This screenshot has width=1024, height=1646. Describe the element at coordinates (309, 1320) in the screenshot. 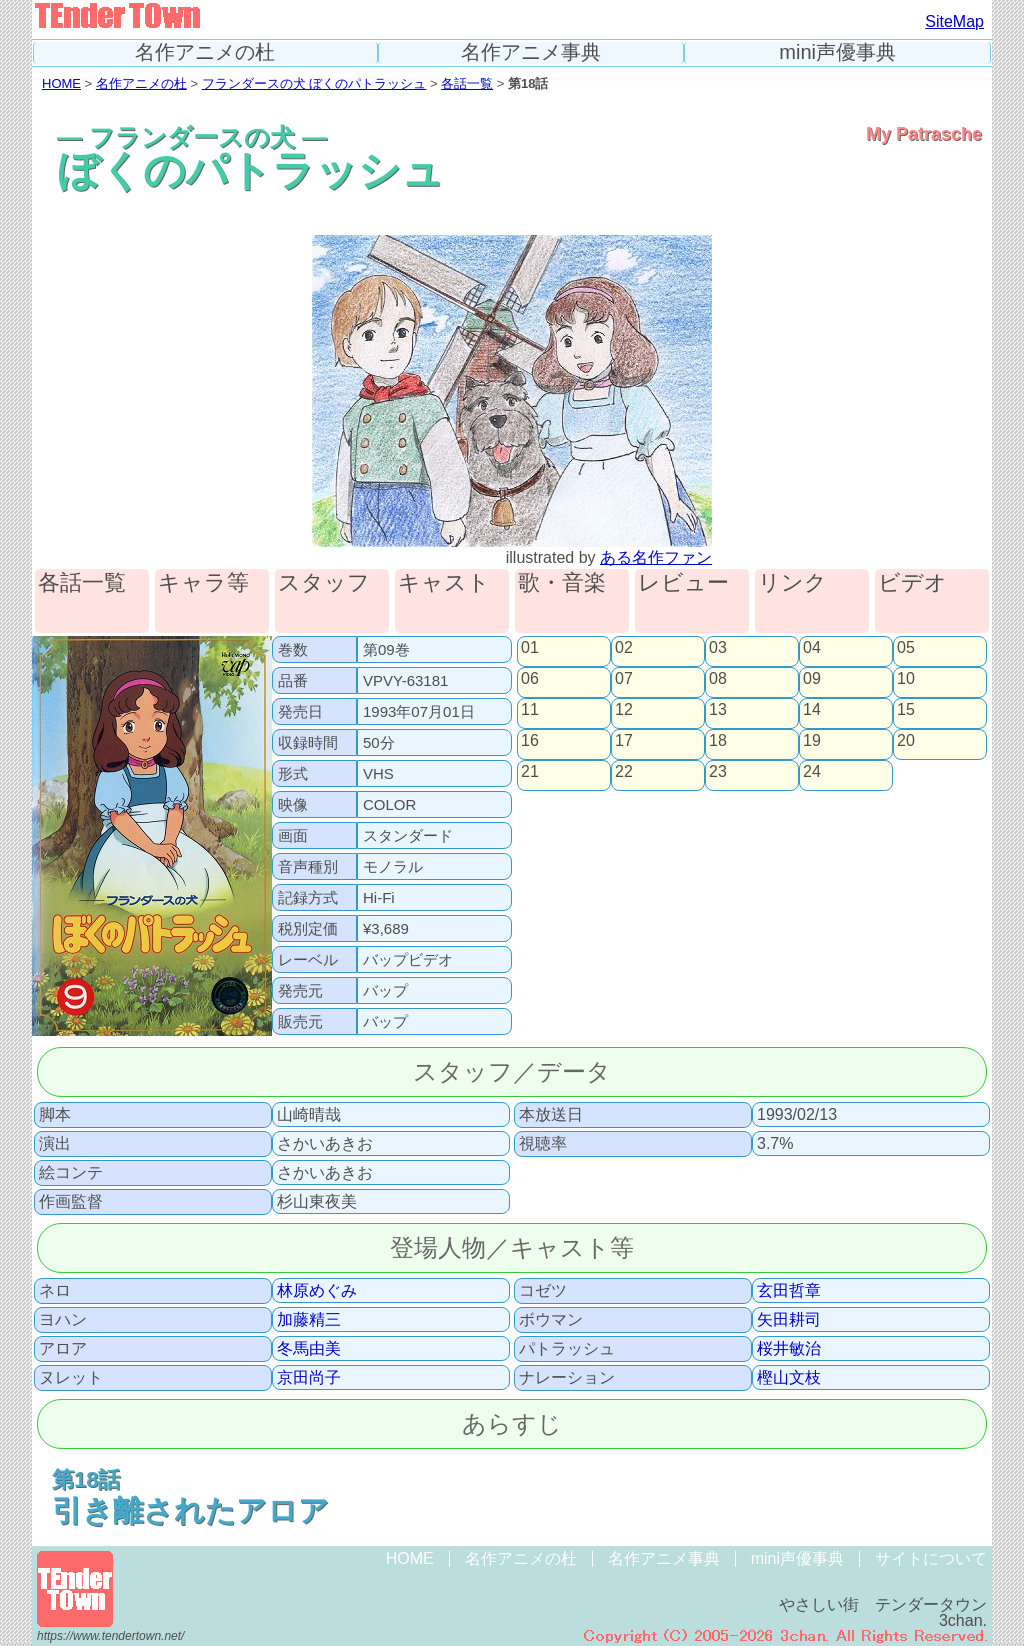

I see `加藤精三` at that location.